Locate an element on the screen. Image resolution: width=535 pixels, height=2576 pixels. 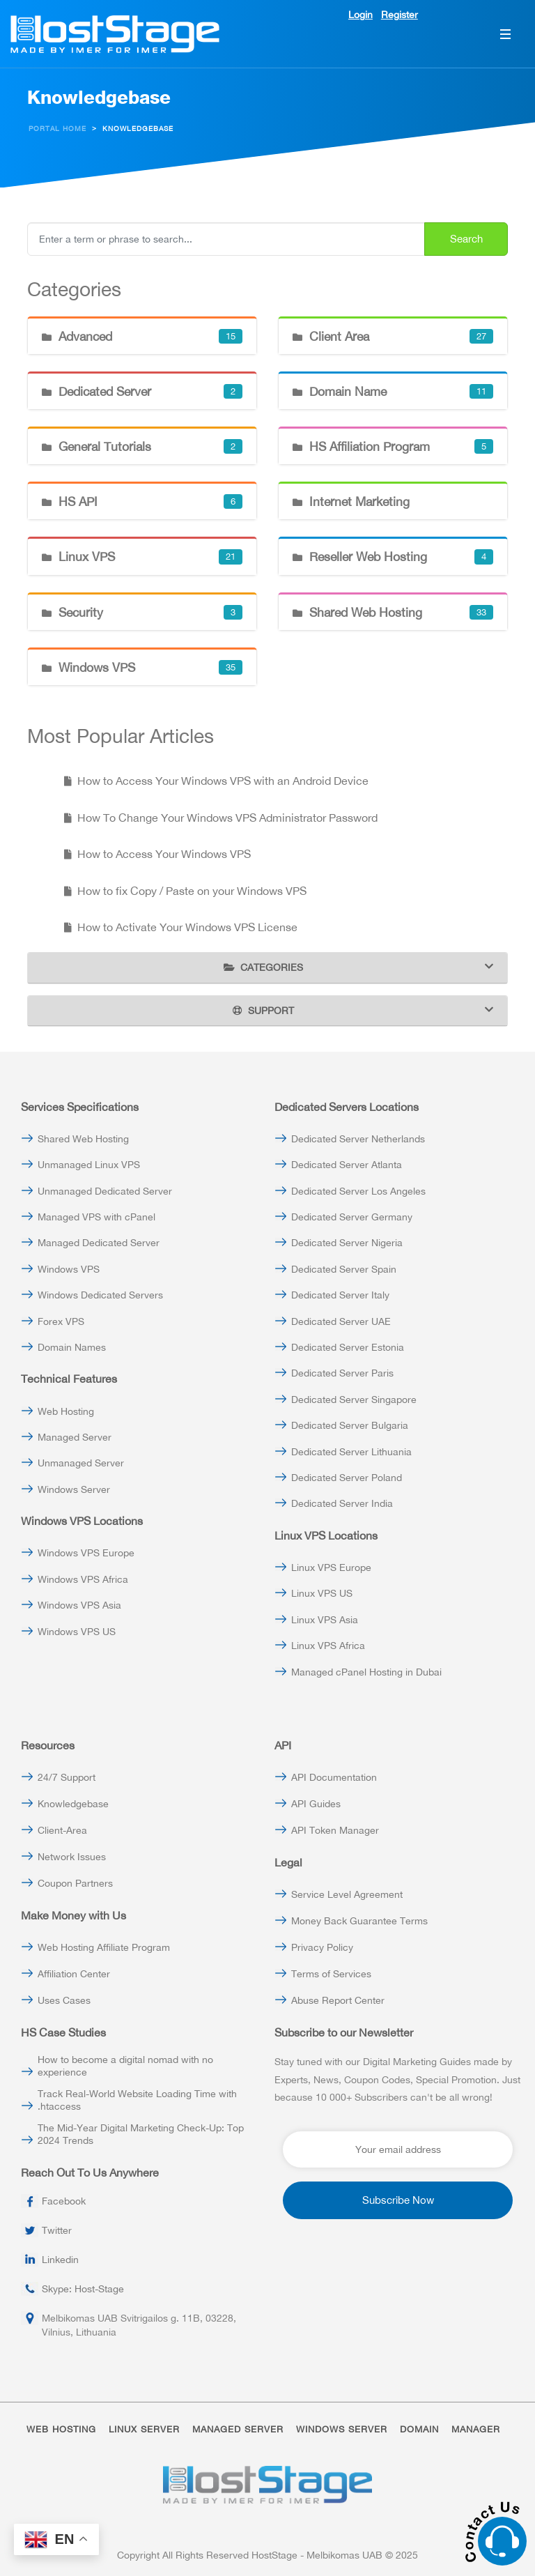
How to become a digital nomad with no experience is located at coordinates (125, 2066).